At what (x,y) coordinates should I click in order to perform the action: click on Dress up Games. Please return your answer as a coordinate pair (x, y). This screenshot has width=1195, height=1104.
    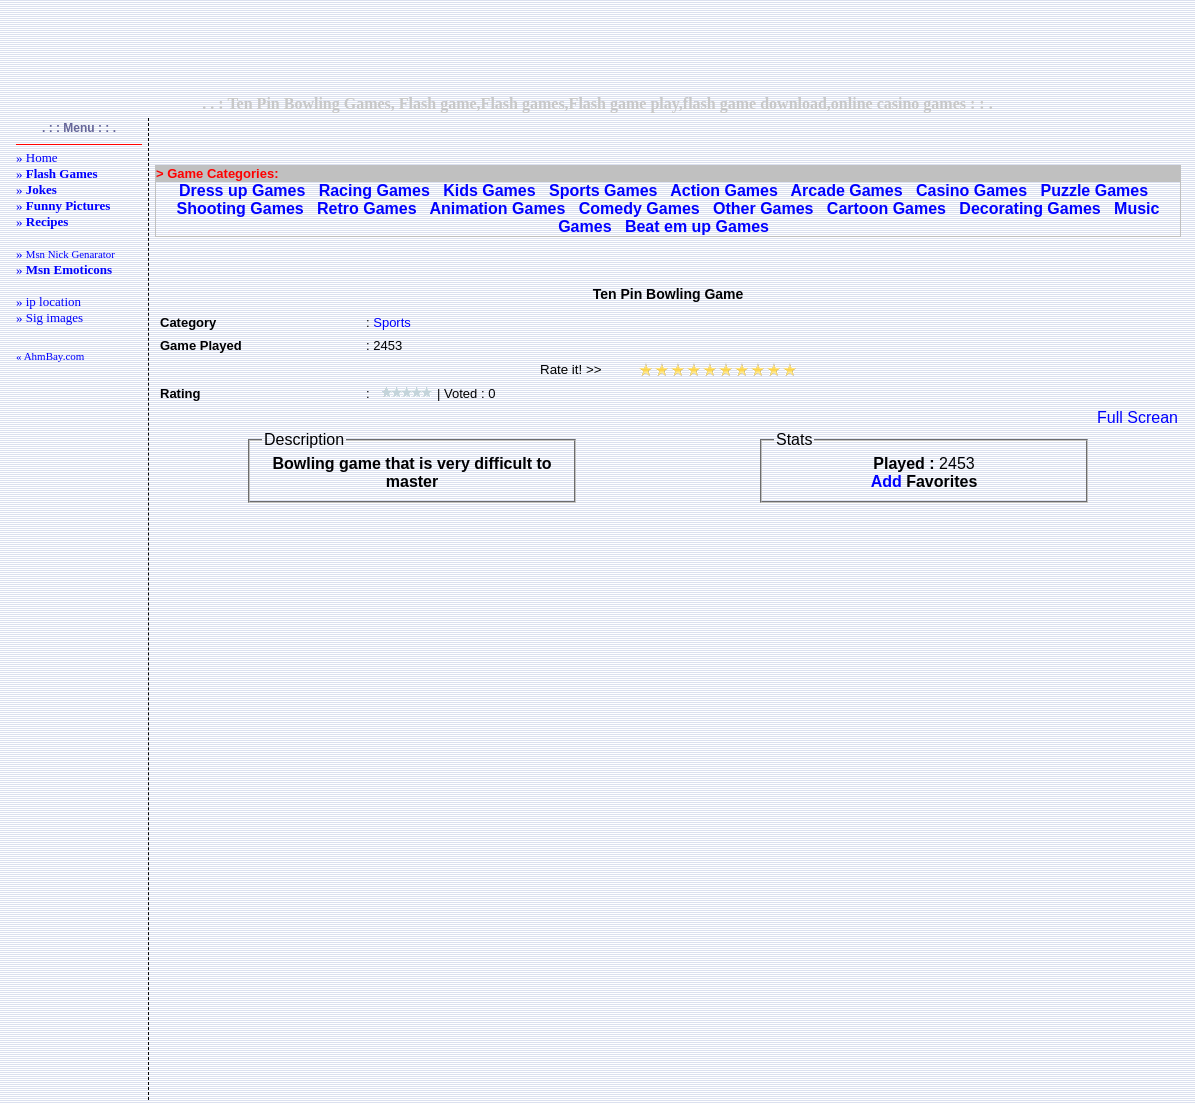
    Looking at the image, I should click on (242, 190).